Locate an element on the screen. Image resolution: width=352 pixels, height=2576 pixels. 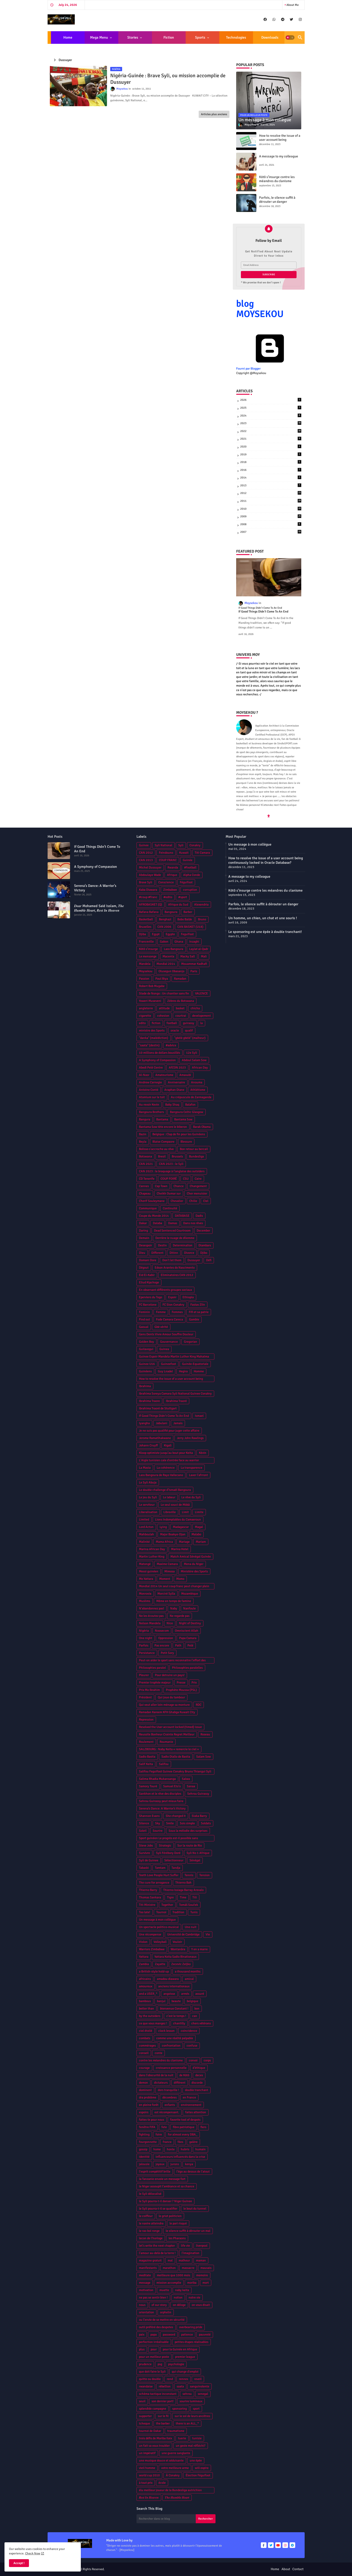
fighting is located at coordinates (144, 2134).